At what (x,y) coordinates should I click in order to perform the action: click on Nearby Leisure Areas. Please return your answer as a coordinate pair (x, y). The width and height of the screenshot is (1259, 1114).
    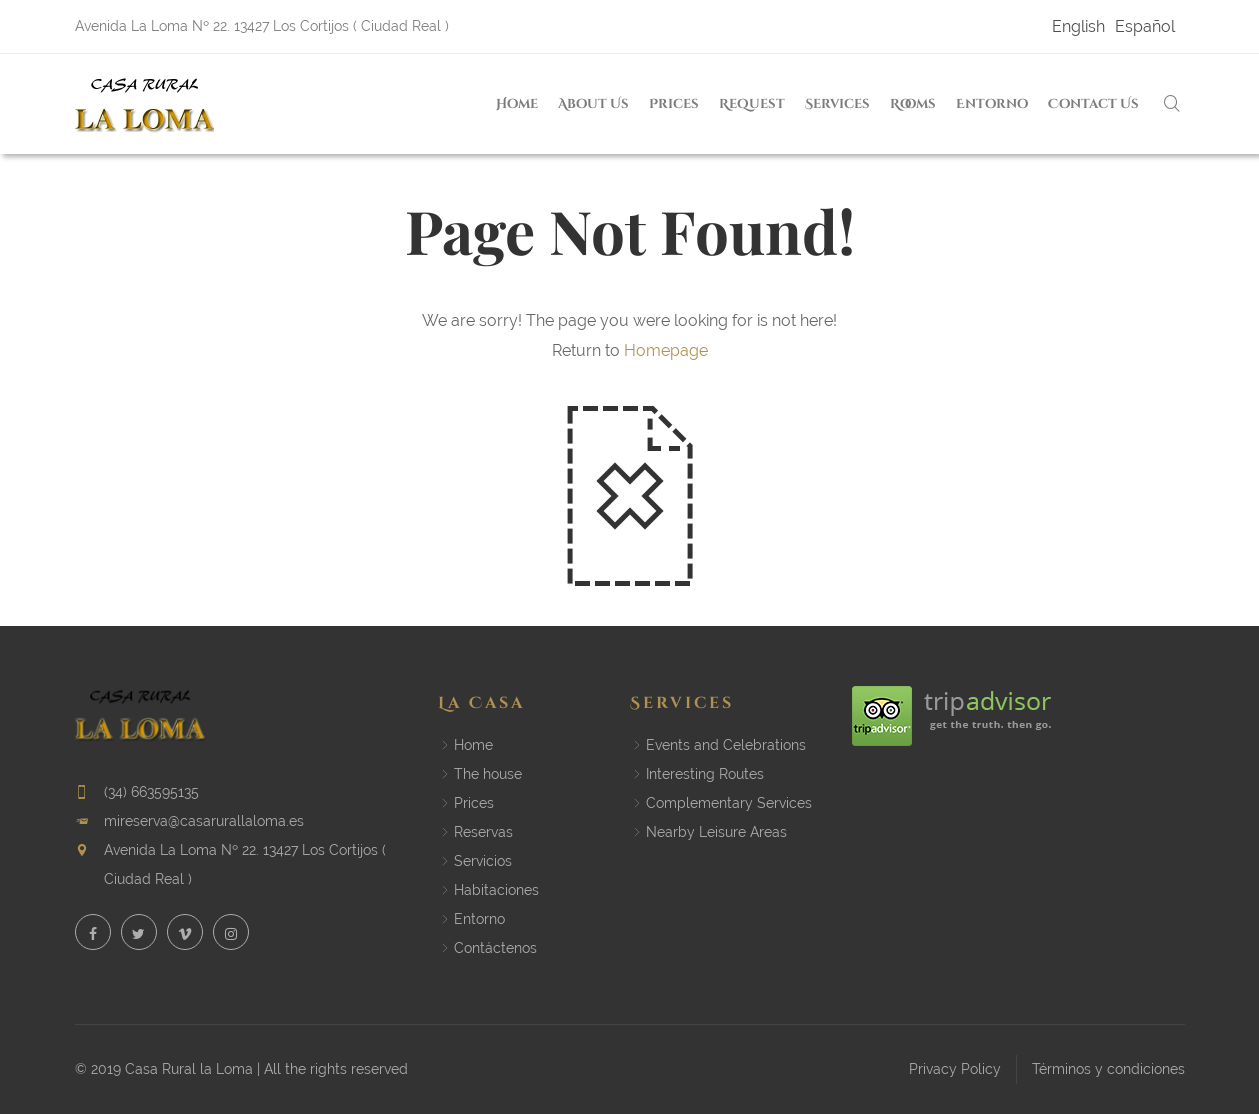
    Looking at the image, I should click on (716, 832).